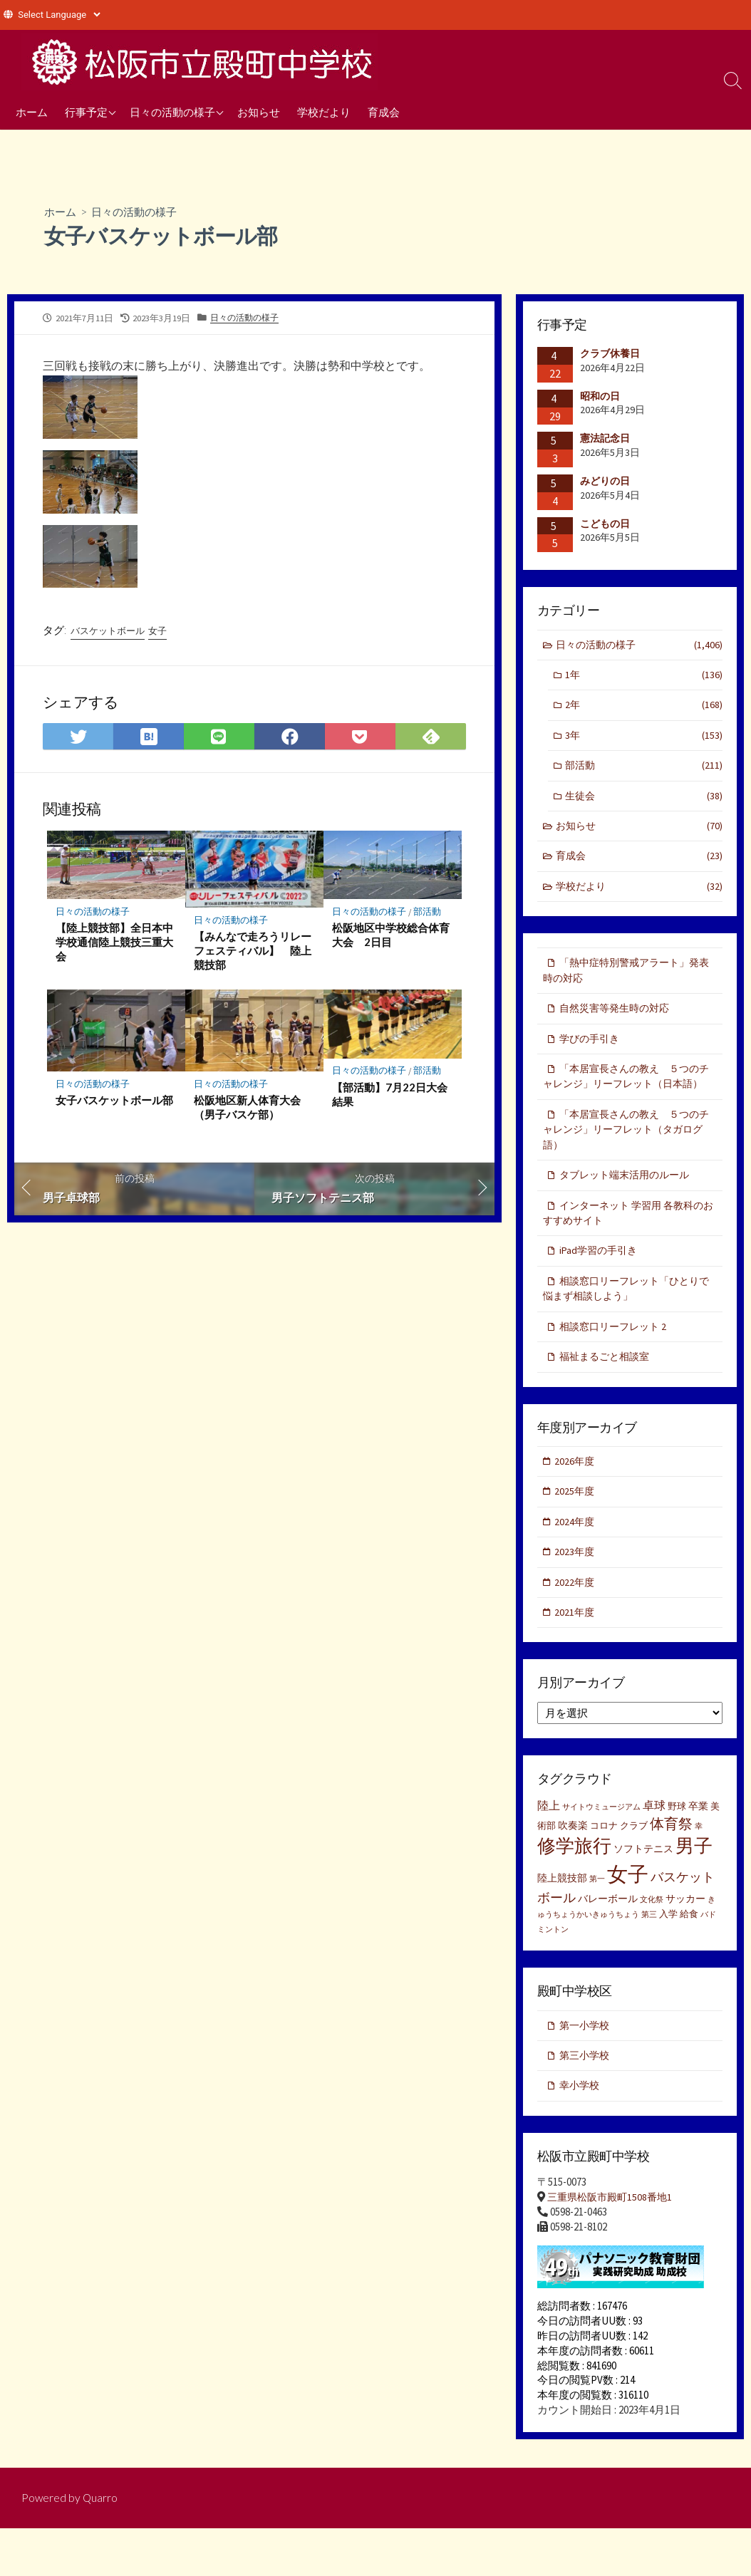  Describe the element at coordinates (548, 1849) in the screenshot. I see `陸上` at that location.